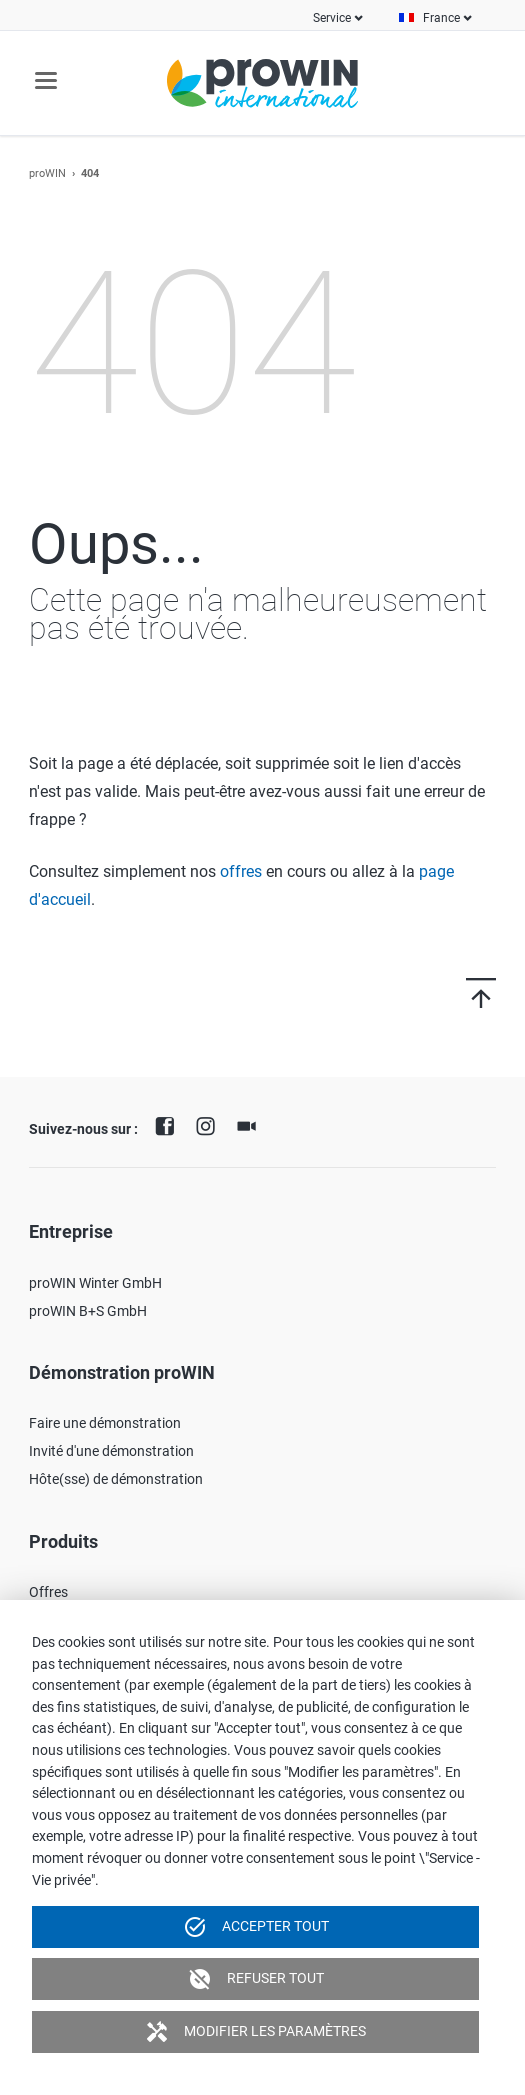 The image size is (525, 2095). I want to click on Hôte(sse) de démonstration, so click(116, 1479).